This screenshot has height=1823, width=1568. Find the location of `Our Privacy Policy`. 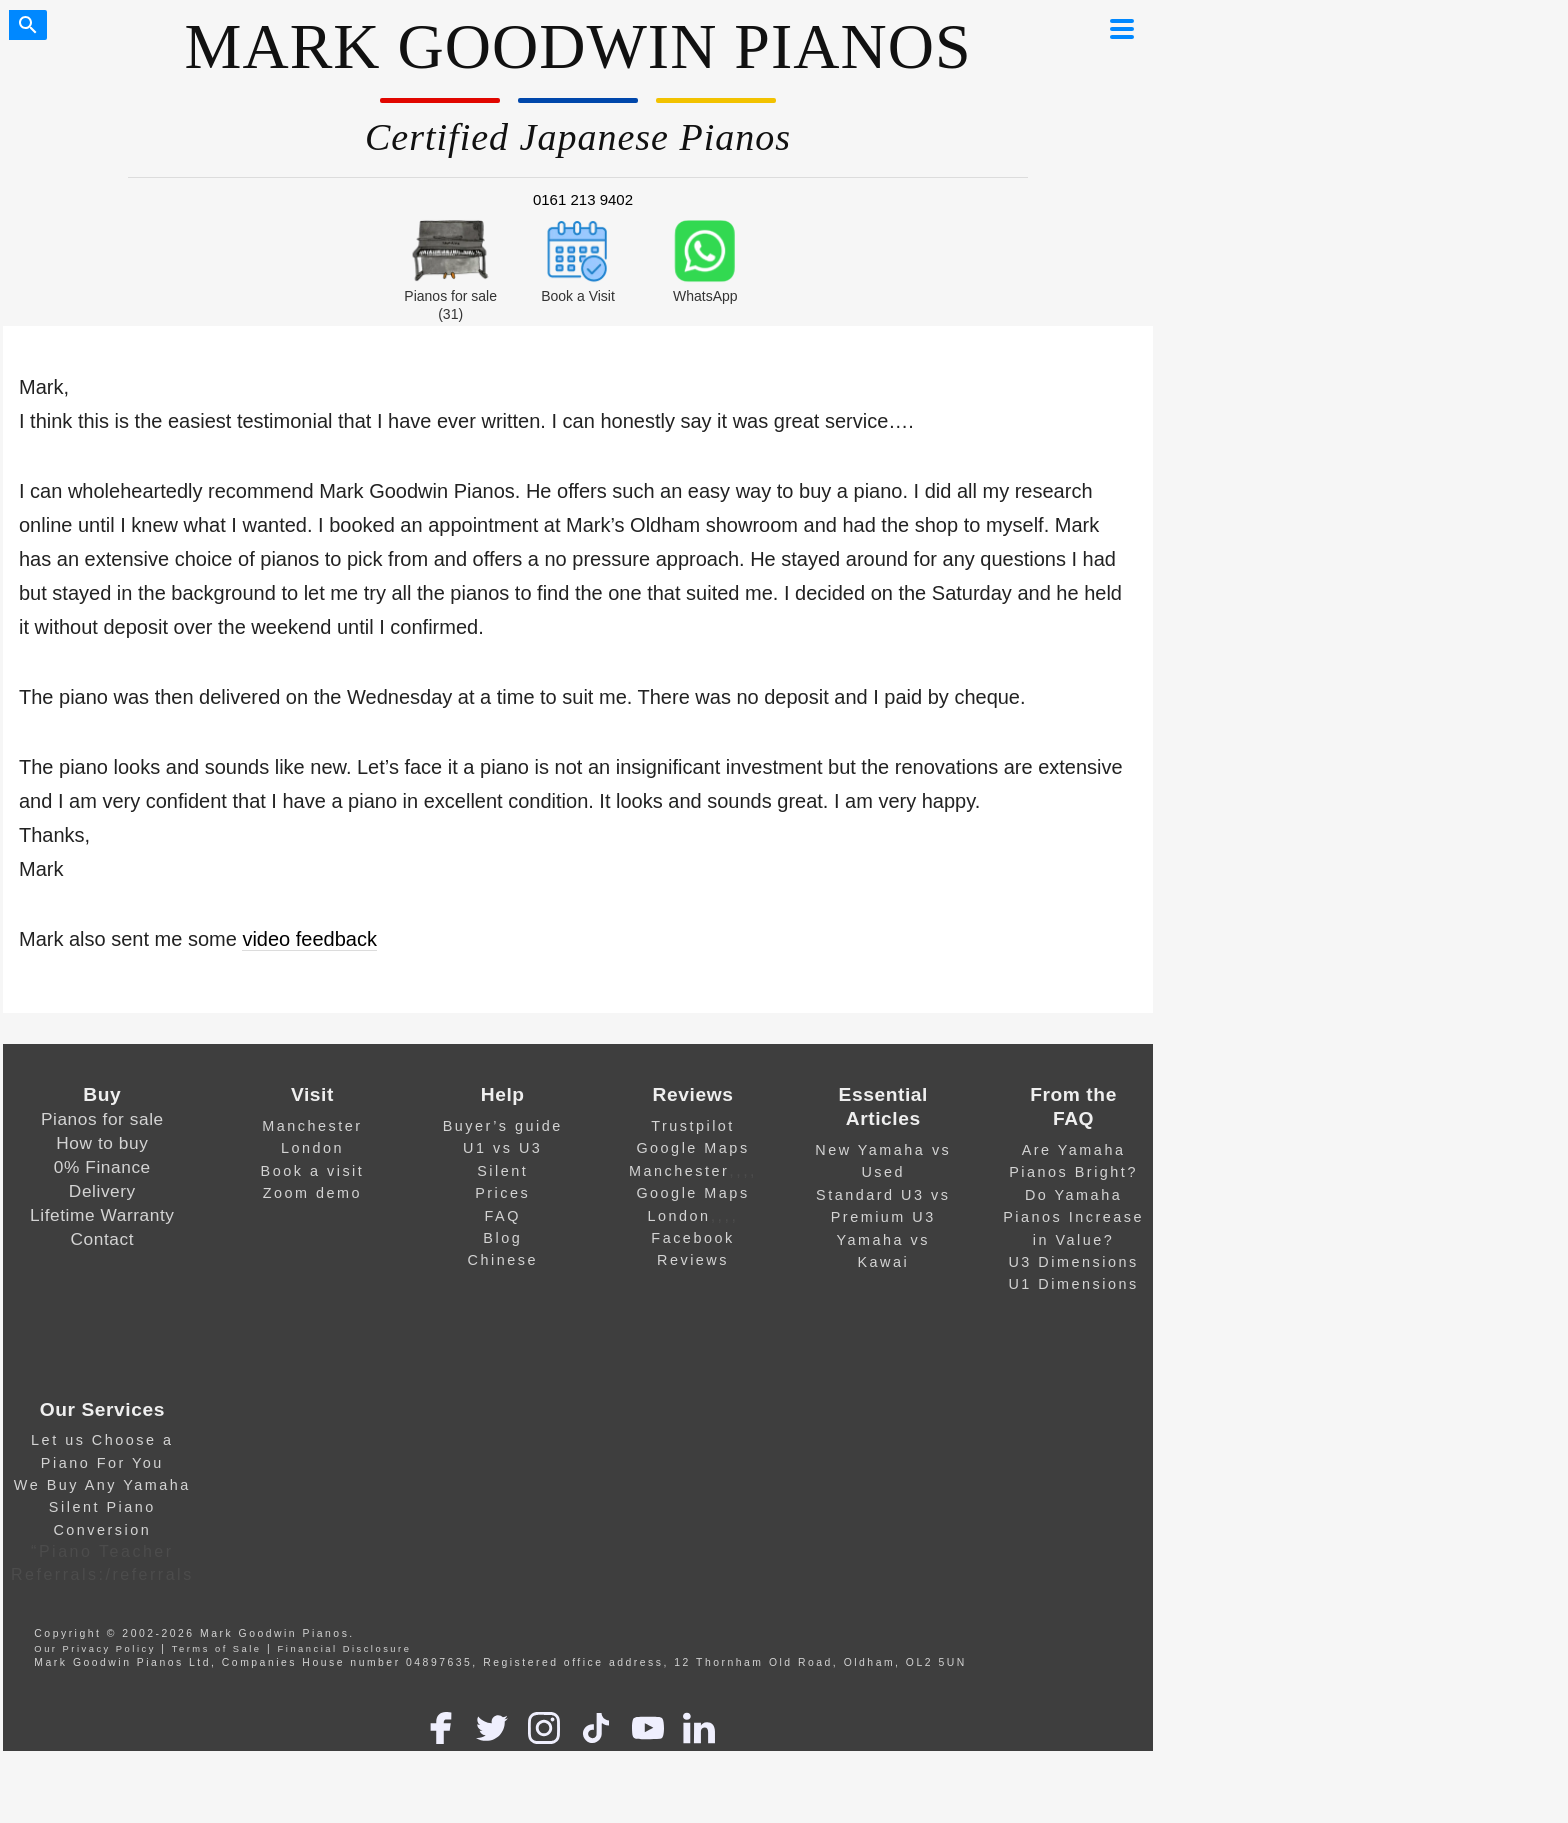

Our Privacy Policy is located at coordinates (94, 1649).